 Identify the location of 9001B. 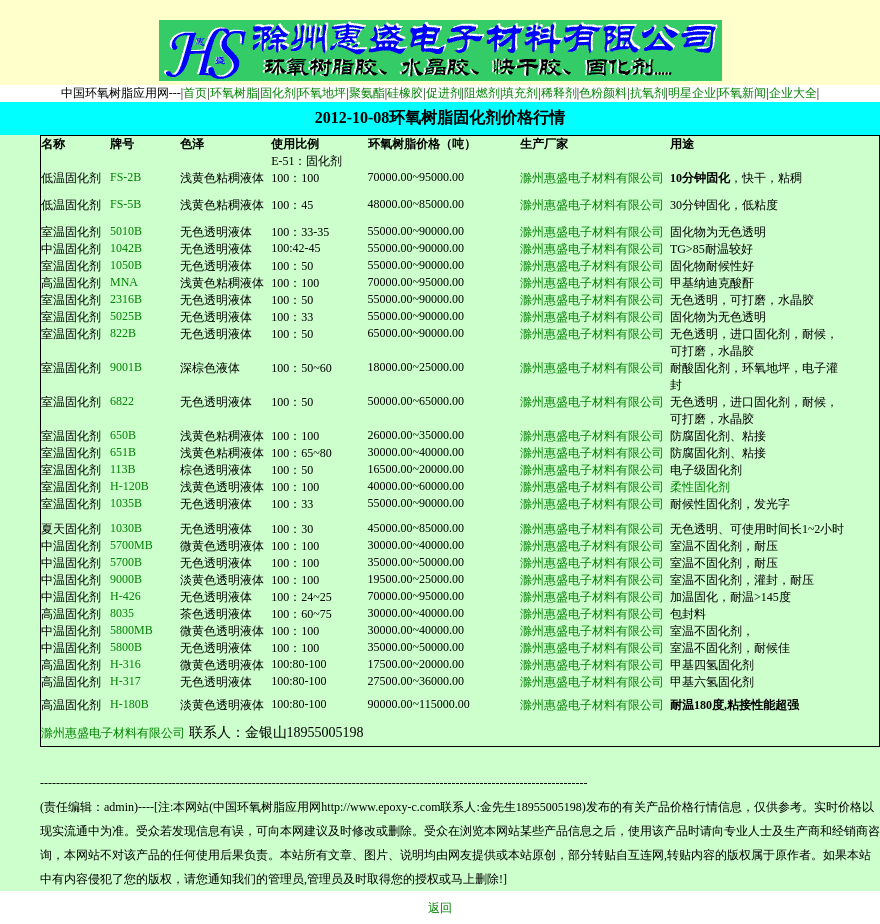
(126, 367).